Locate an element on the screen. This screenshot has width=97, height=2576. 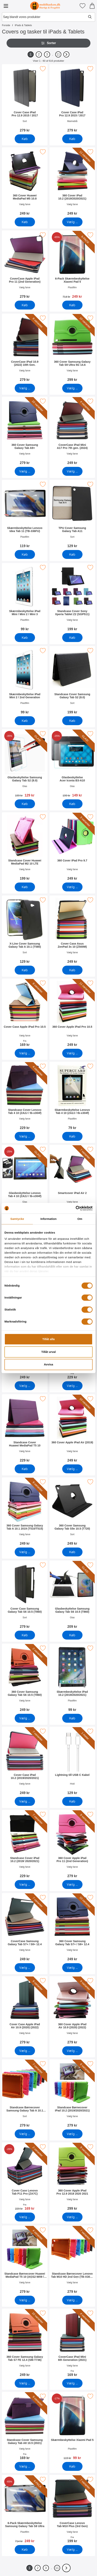
[Standcase Børnecover Huawei MediaPad T5 10 (AGS2-W09 / AGS2-L09); Pris: 279 kr (Vælg variant)] is located at coordinates (24, 2261).